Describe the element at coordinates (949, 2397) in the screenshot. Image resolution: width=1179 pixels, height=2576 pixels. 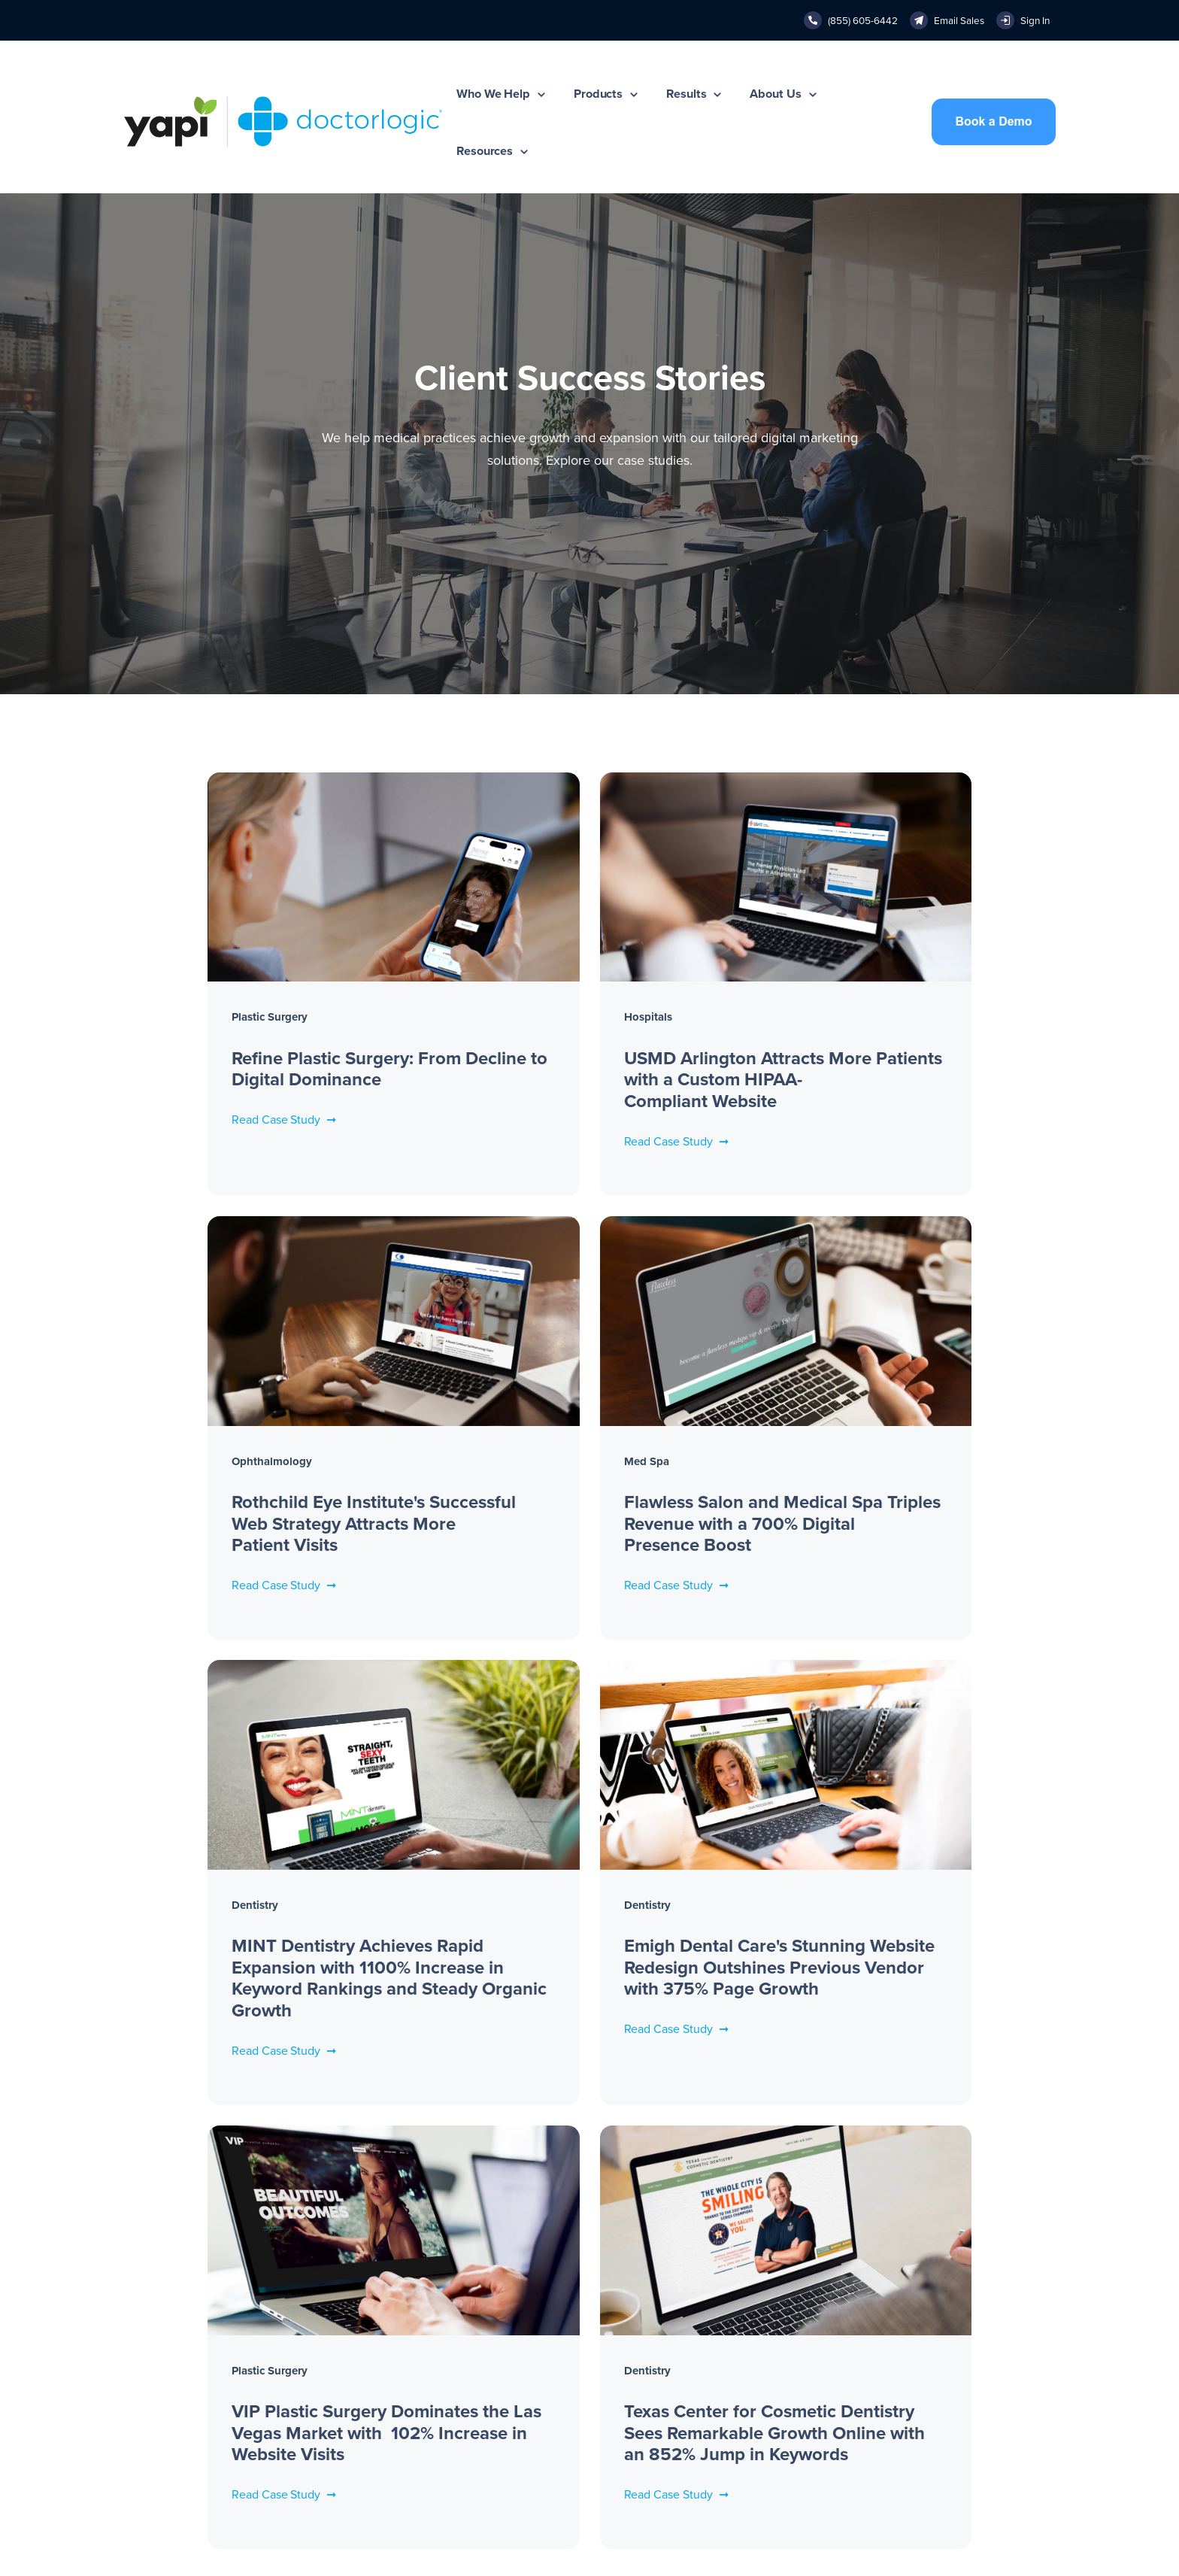
I see `Healthcare Digital Marketing` at that location.